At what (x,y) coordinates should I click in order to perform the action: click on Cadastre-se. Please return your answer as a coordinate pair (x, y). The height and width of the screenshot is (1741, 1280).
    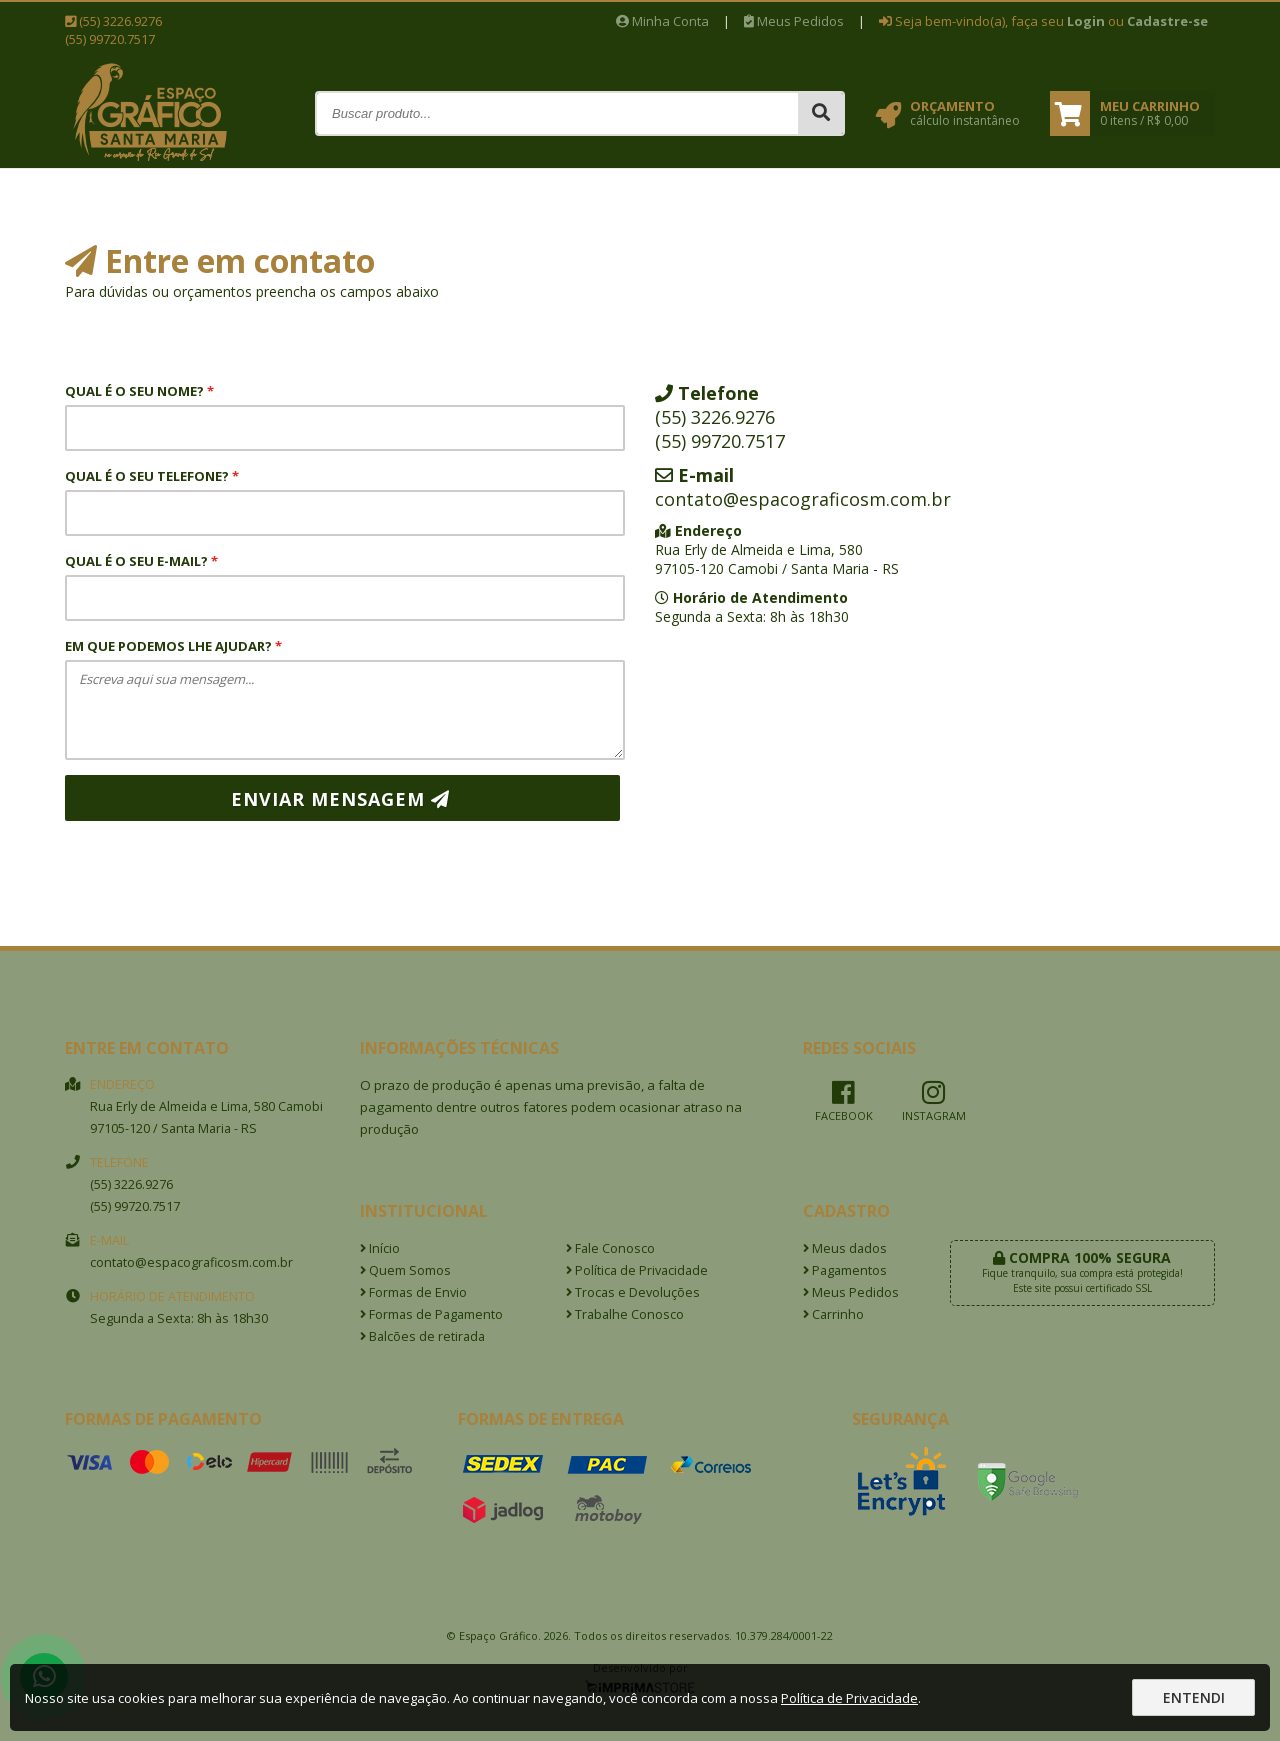
    Looking at the image, I should click on (1167, 21).